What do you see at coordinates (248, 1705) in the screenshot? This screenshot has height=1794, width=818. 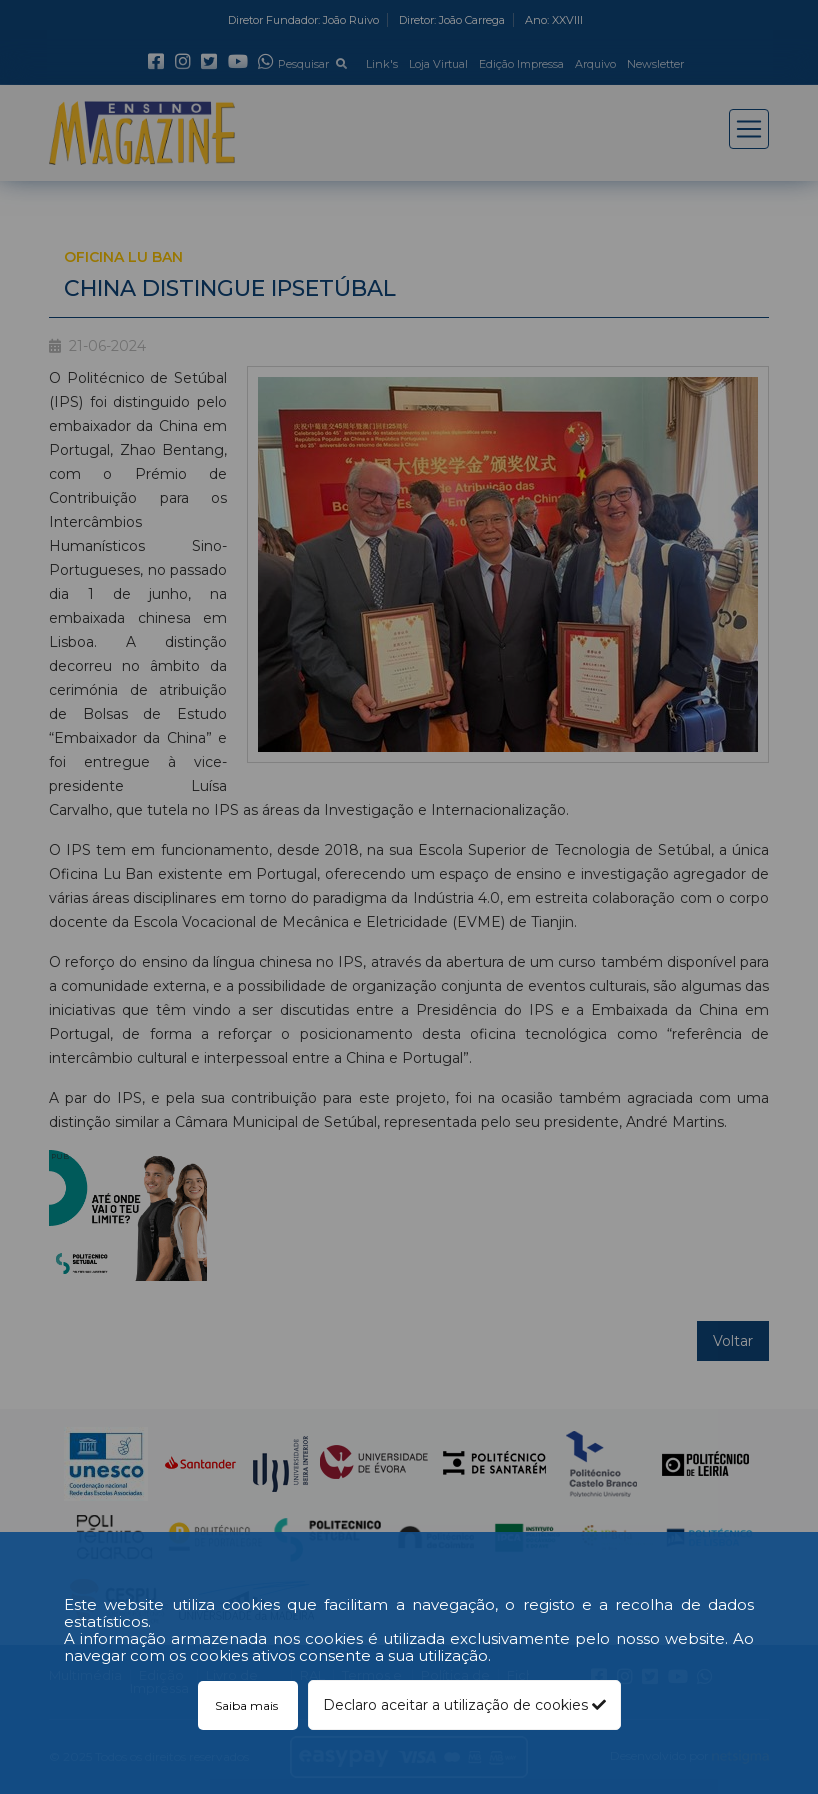 I see `Saiba mais` at bounding box center [248, 1705].